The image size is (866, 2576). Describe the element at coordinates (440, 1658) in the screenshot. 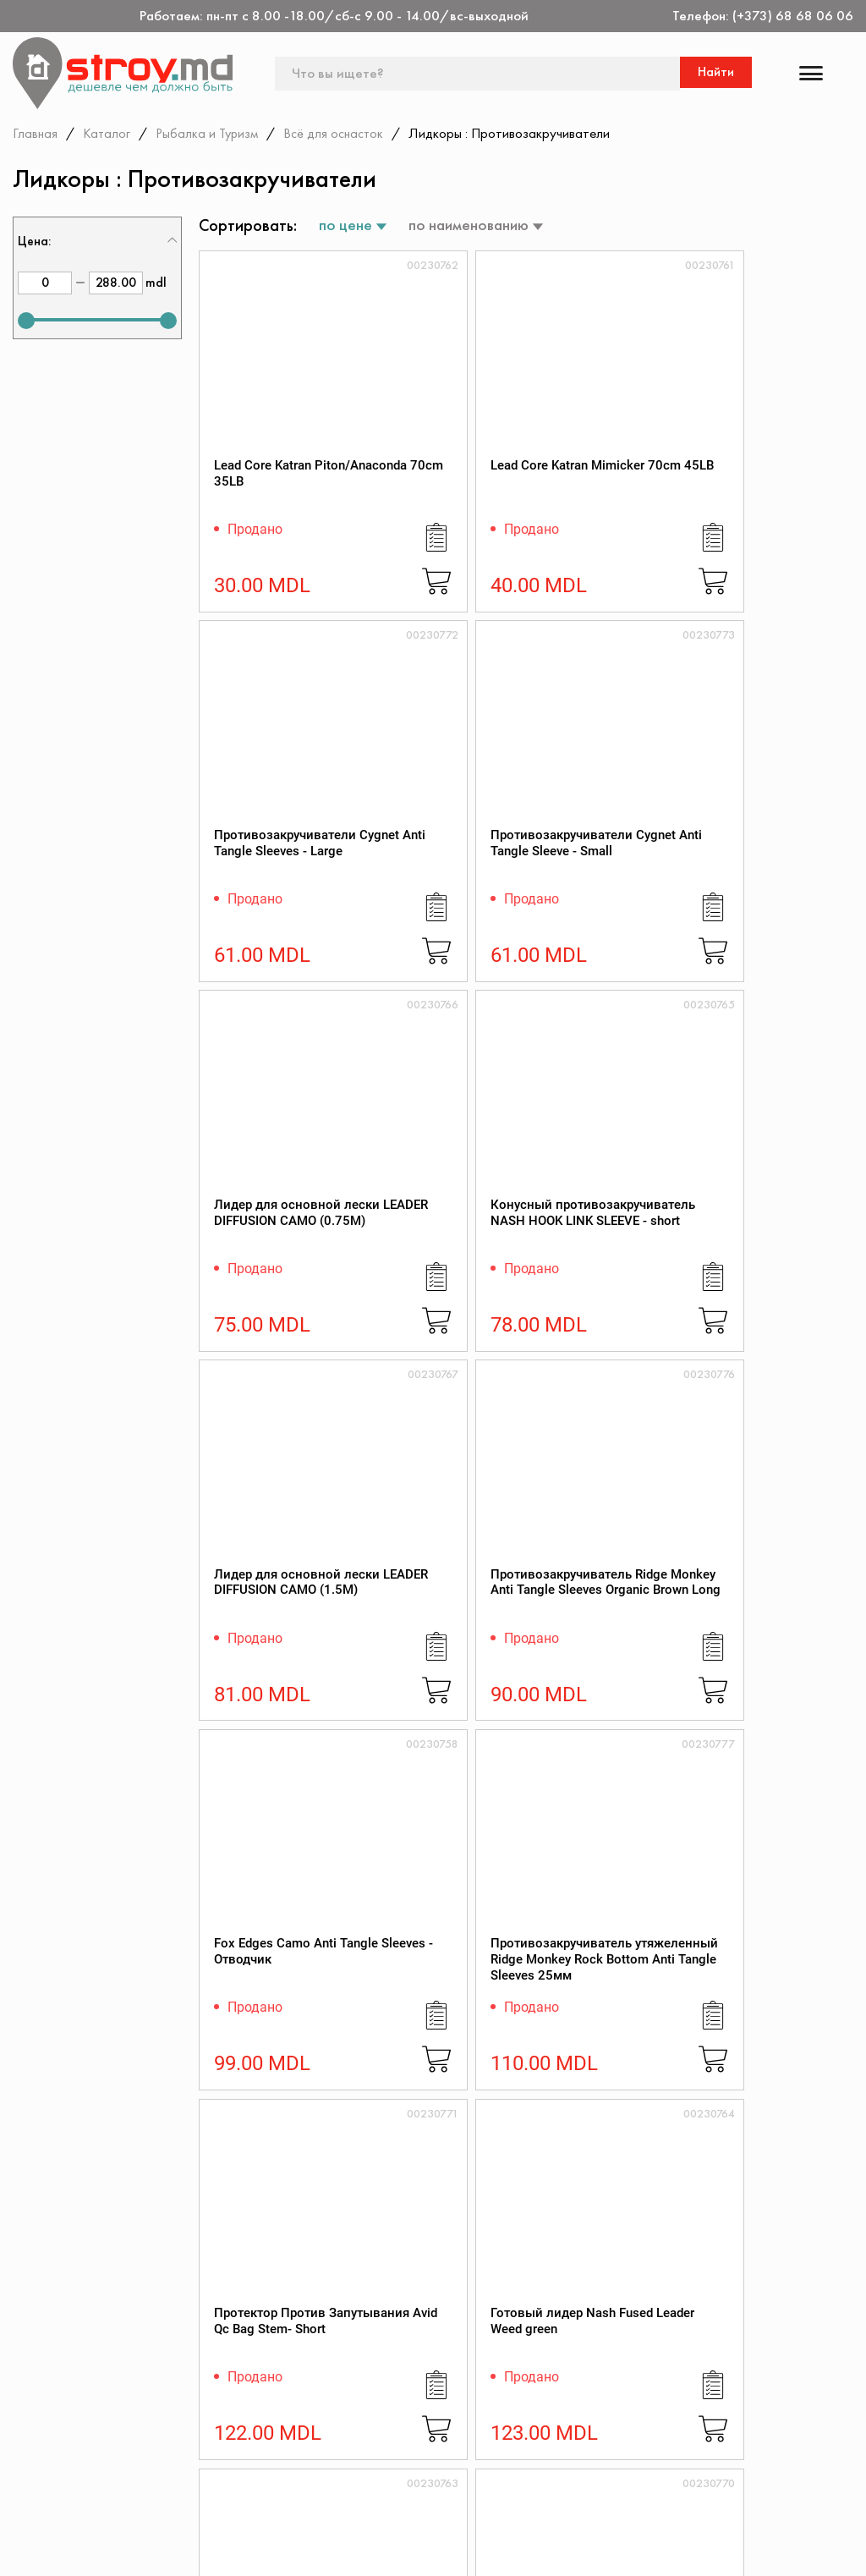

I see `Протектор Против Запутывания Avid Qc Bag Stem- Long` at that location.